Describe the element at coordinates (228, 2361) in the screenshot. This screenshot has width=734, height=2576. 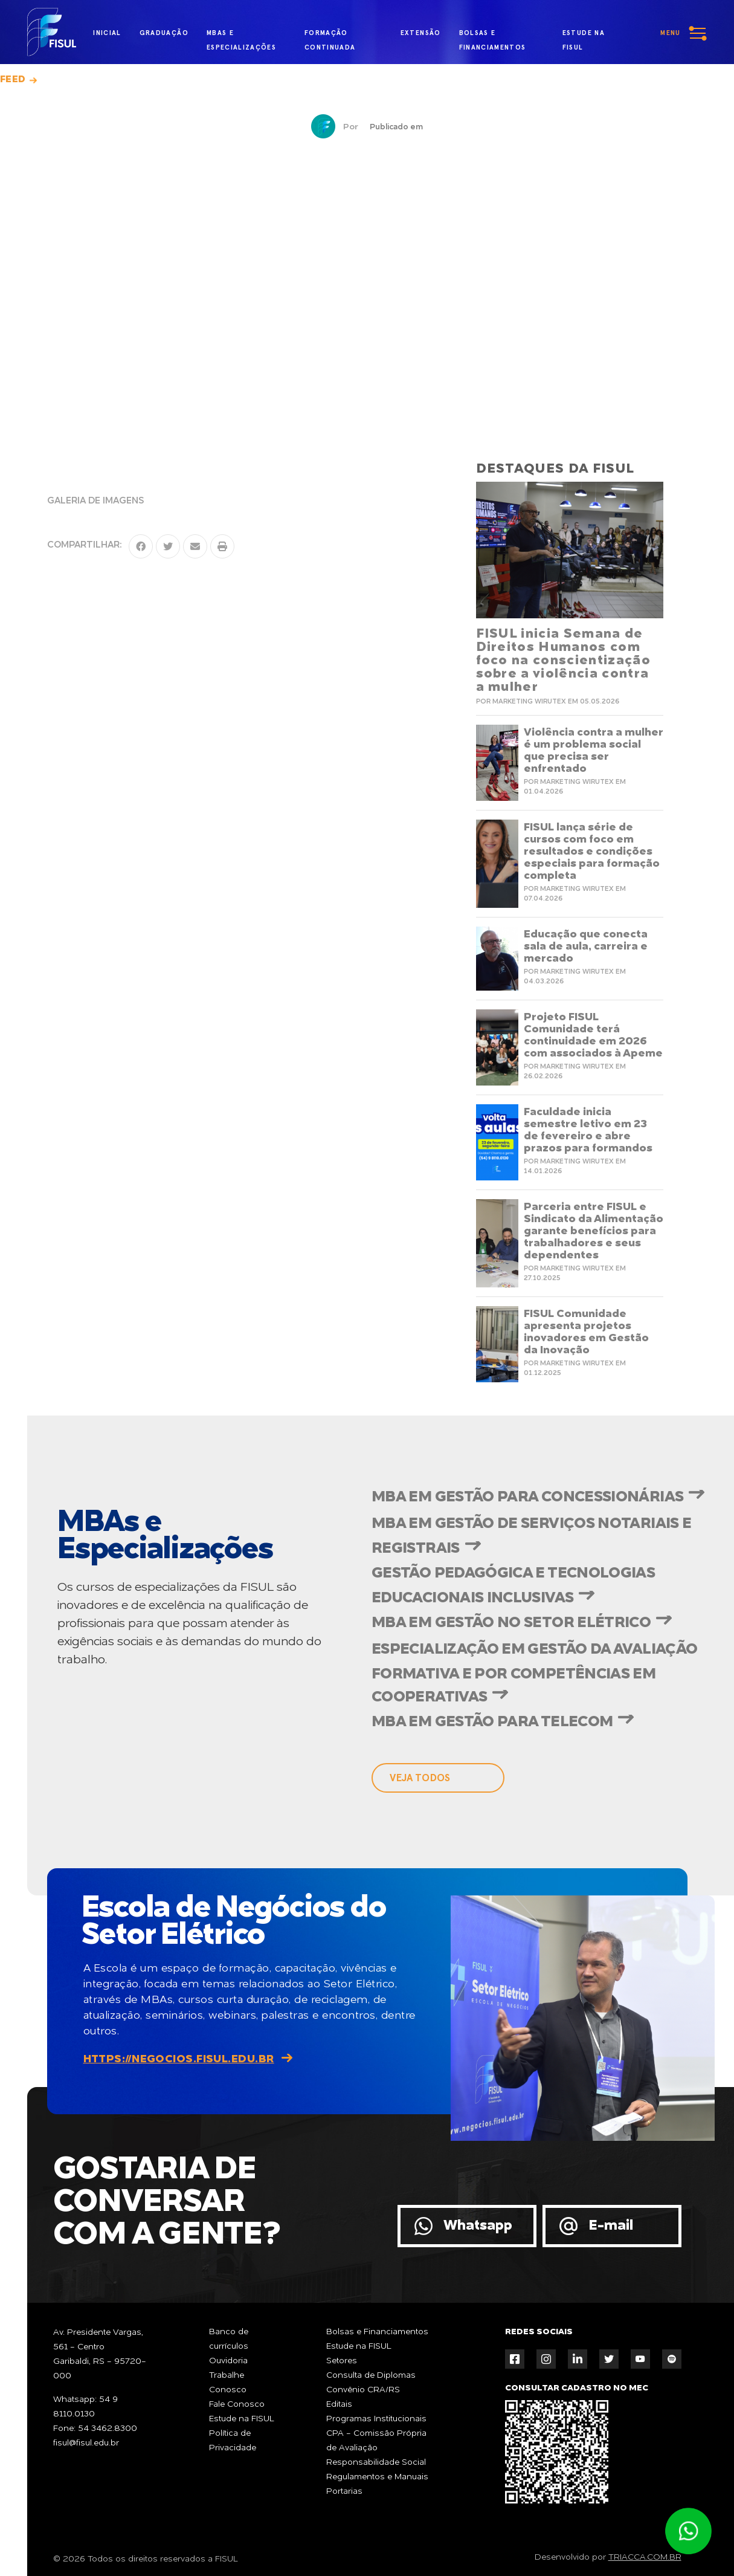
I see `Ouvidoria` at that location.